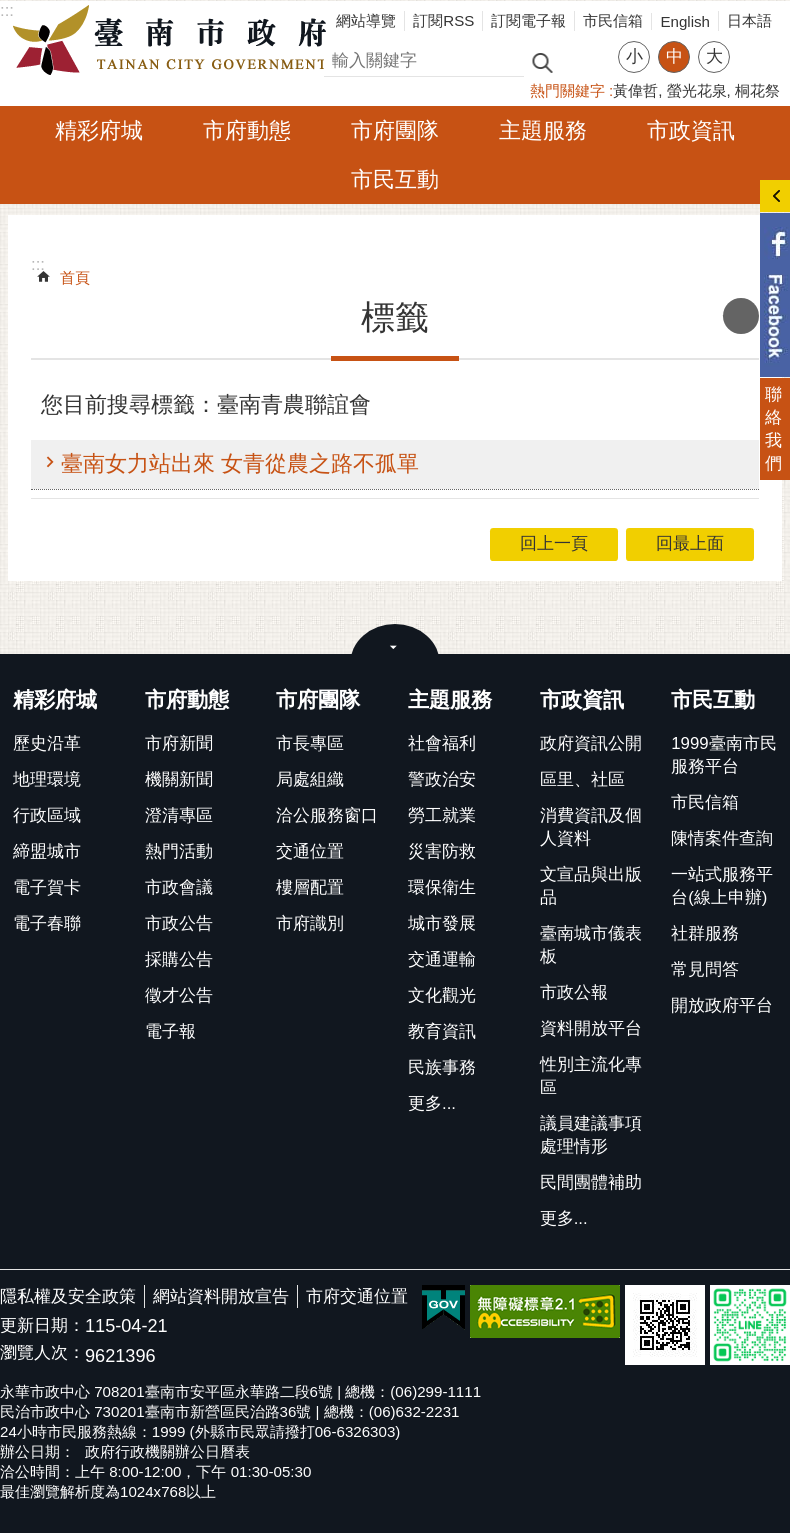 The image size is (790, 1533). What do you see at coordinates (42, 1325) in the screenshot?
I see `更新日期：` at bounding box center [42, 1325].